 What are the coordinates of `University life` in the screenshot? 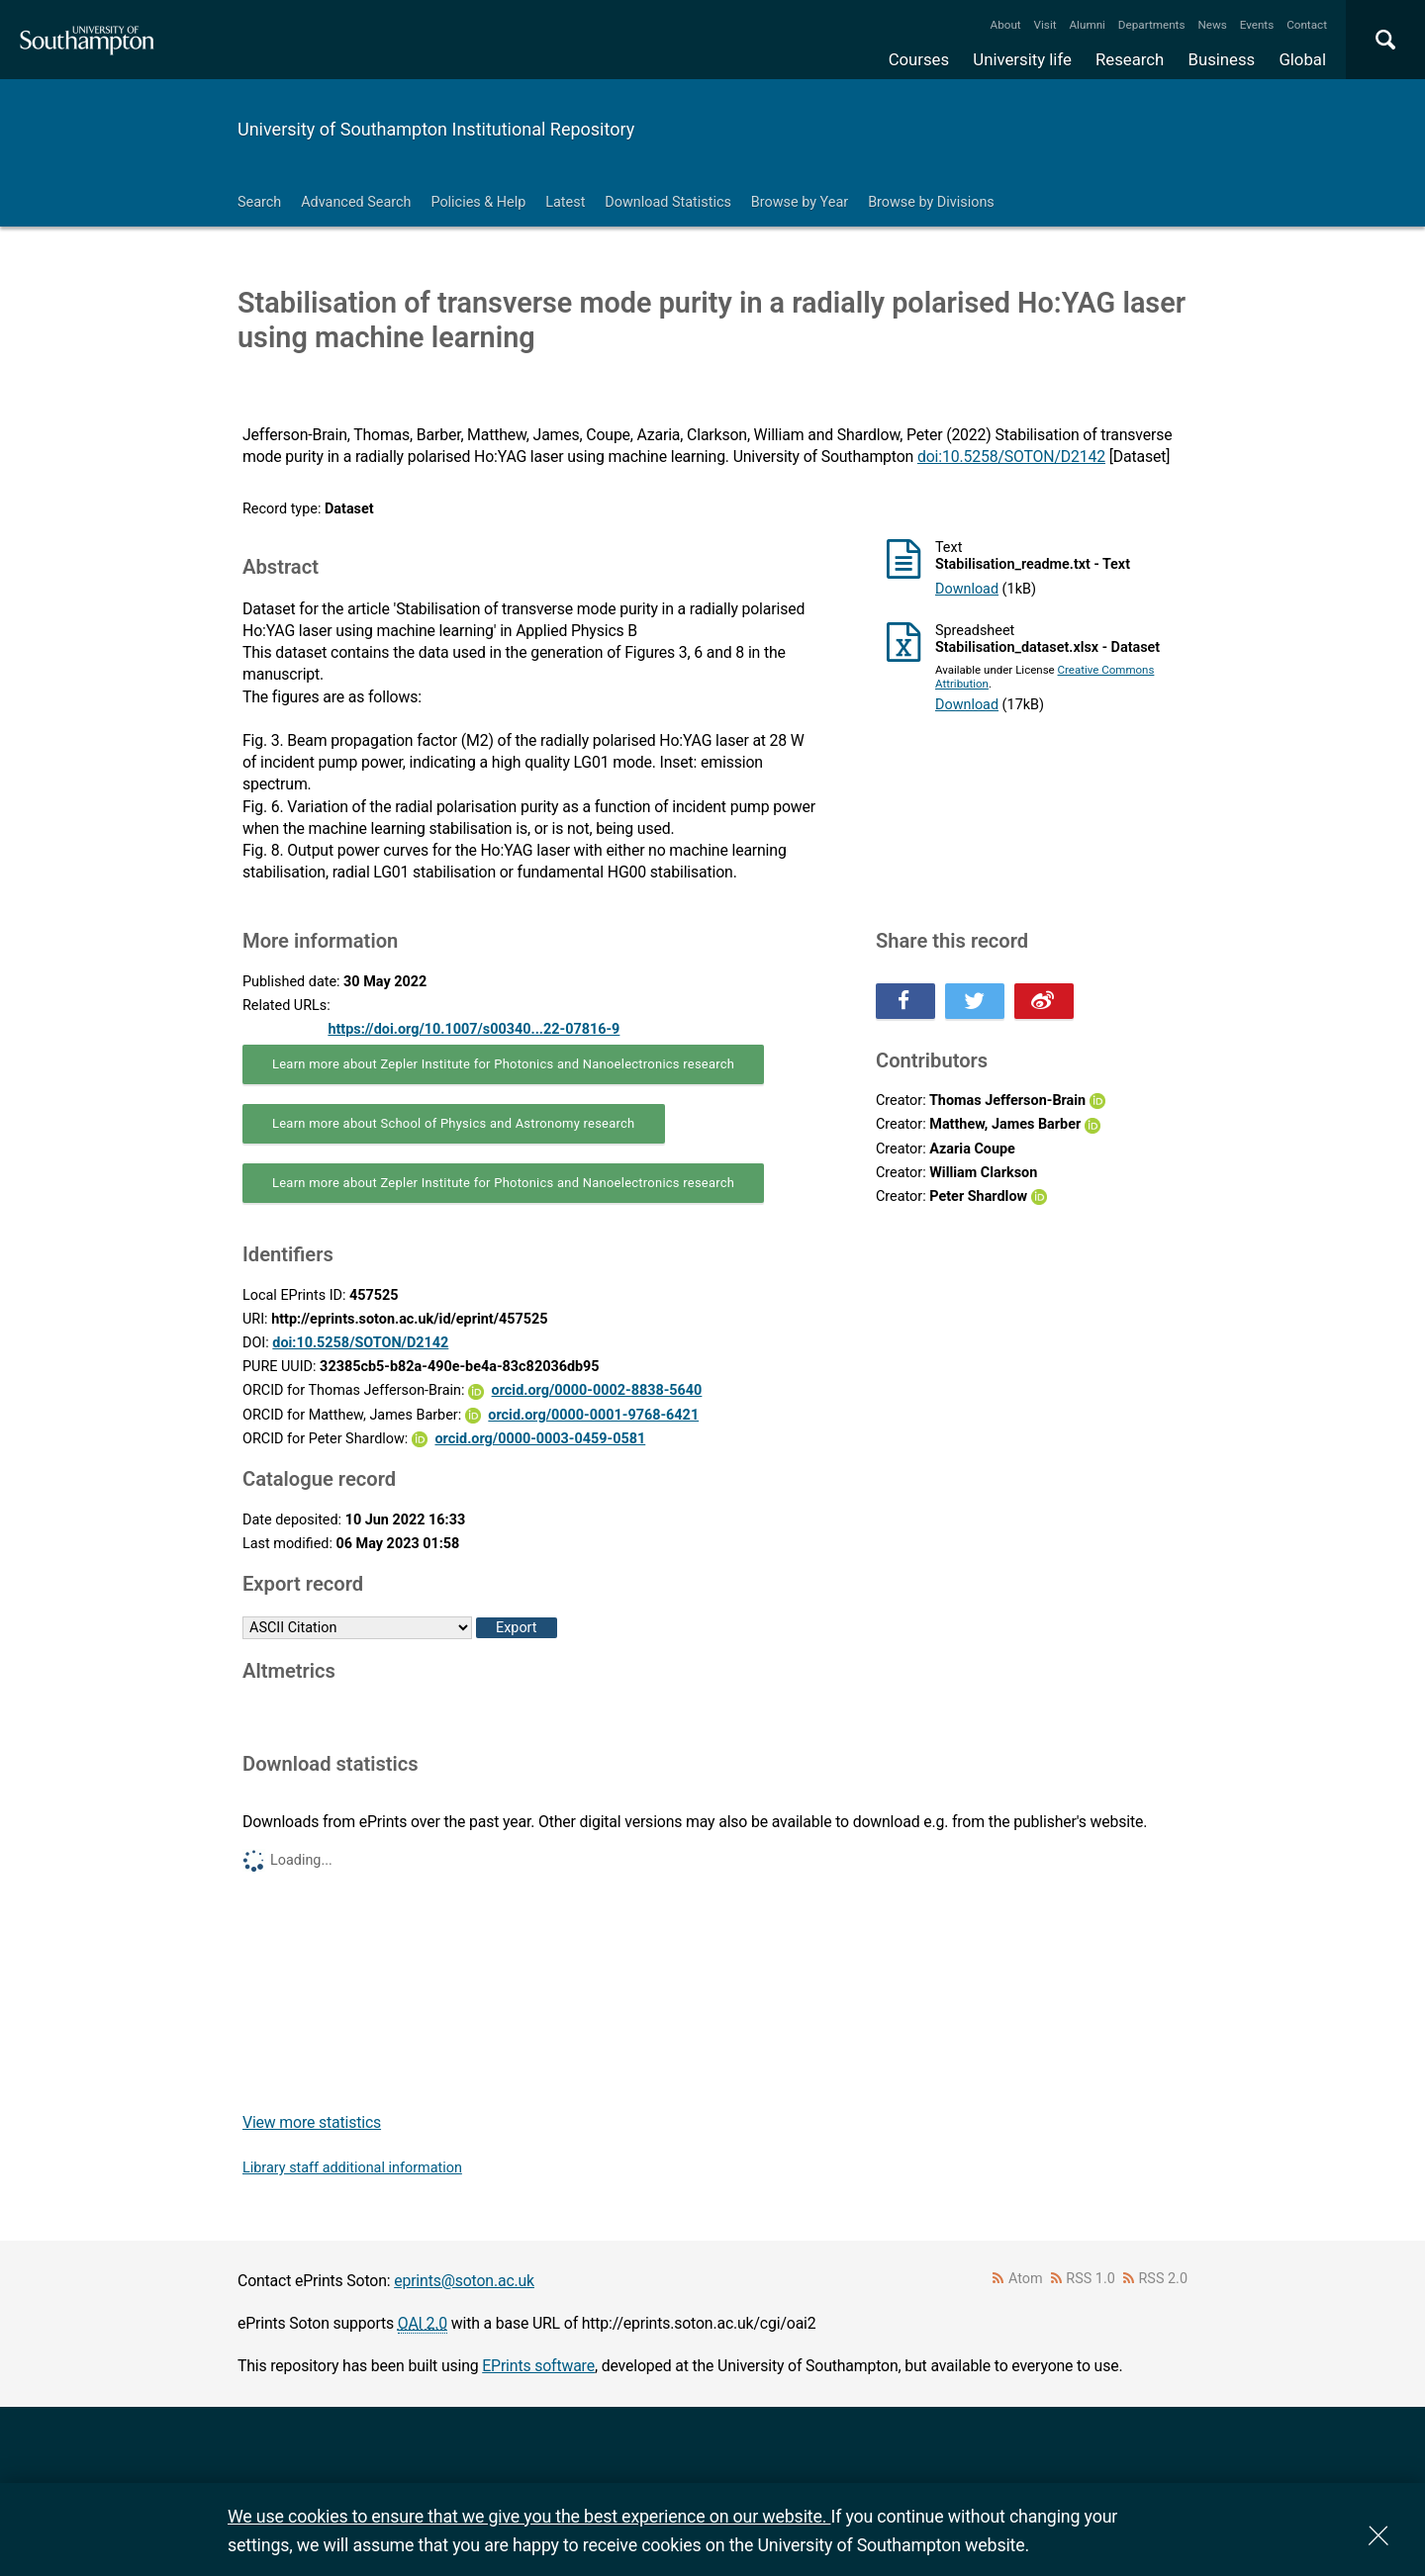 It's located at (1022, 59).